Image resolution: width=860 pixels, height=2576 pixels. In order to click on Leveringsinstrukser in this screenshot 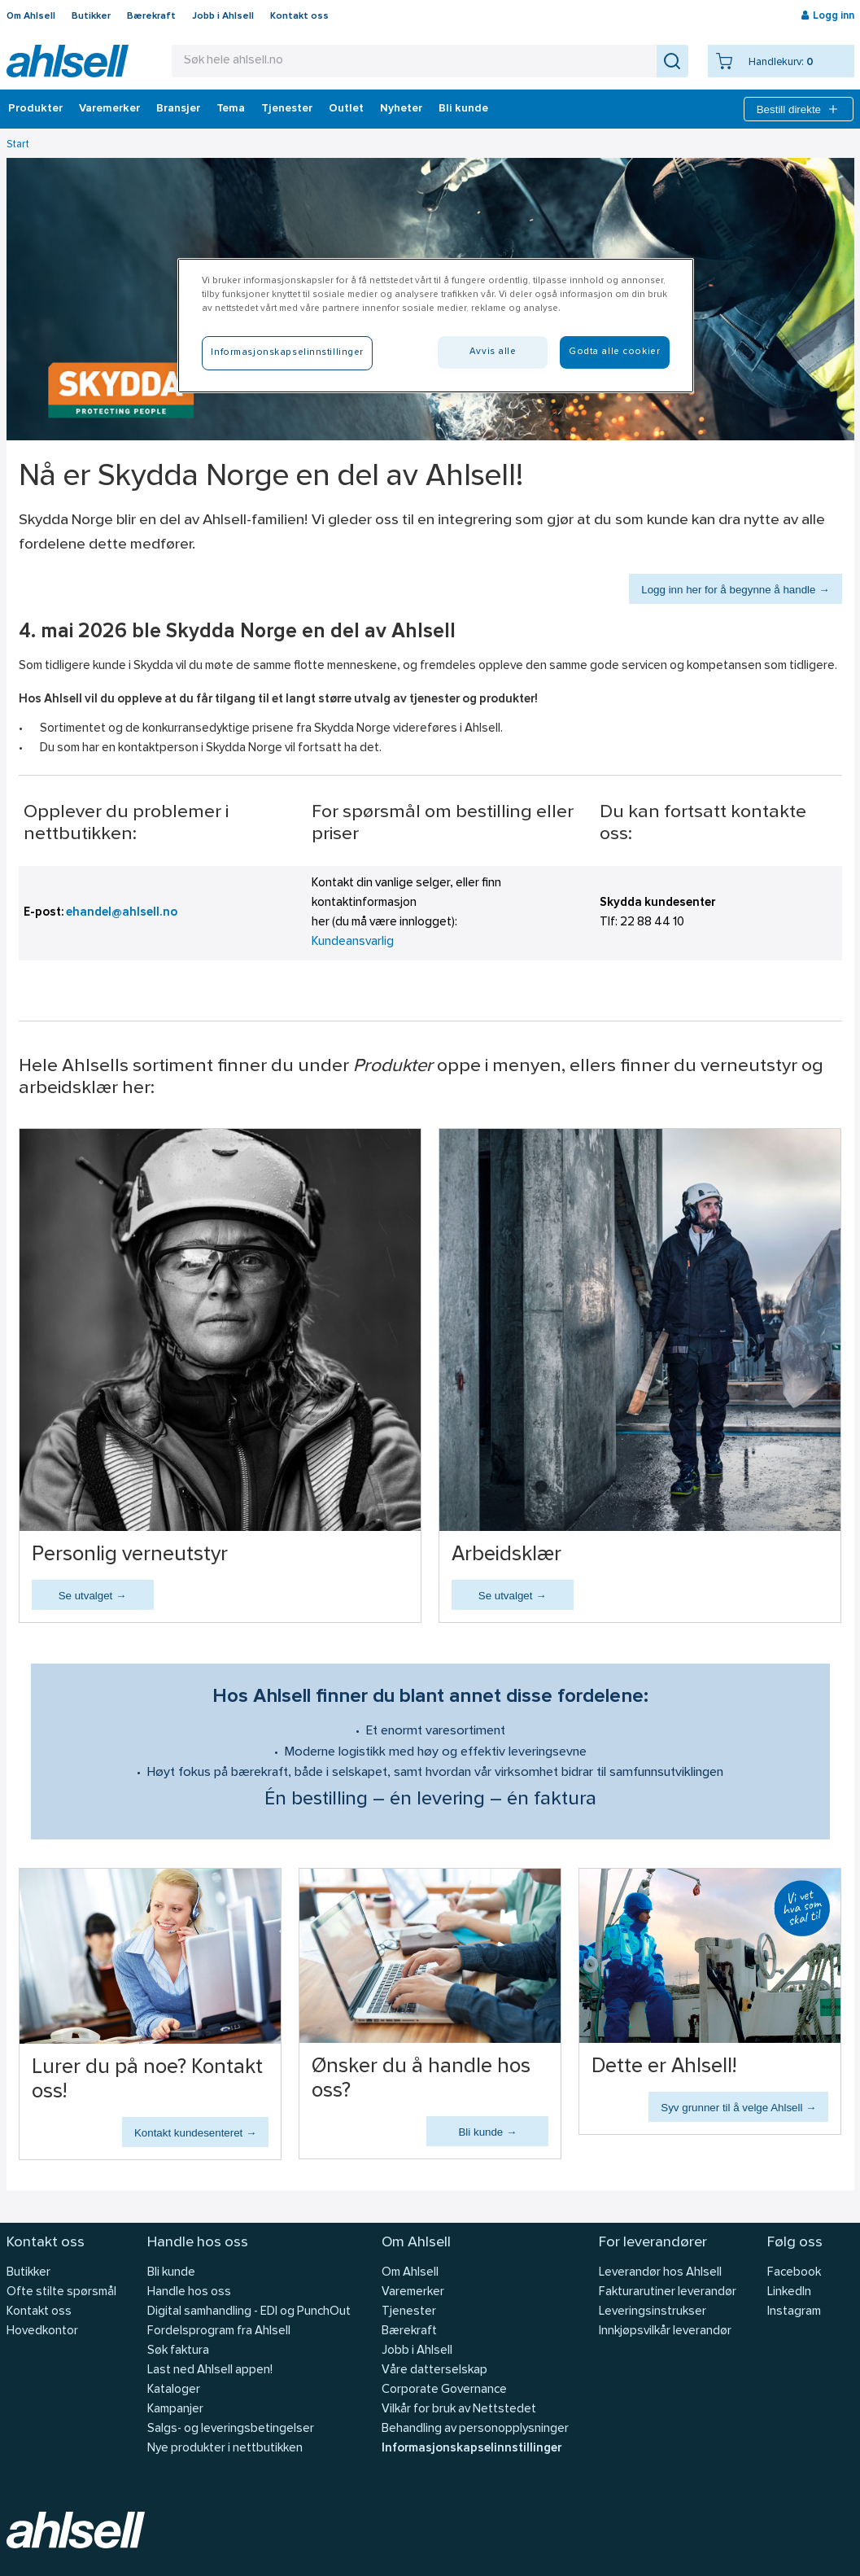, I will do `click(652, 2312)`.